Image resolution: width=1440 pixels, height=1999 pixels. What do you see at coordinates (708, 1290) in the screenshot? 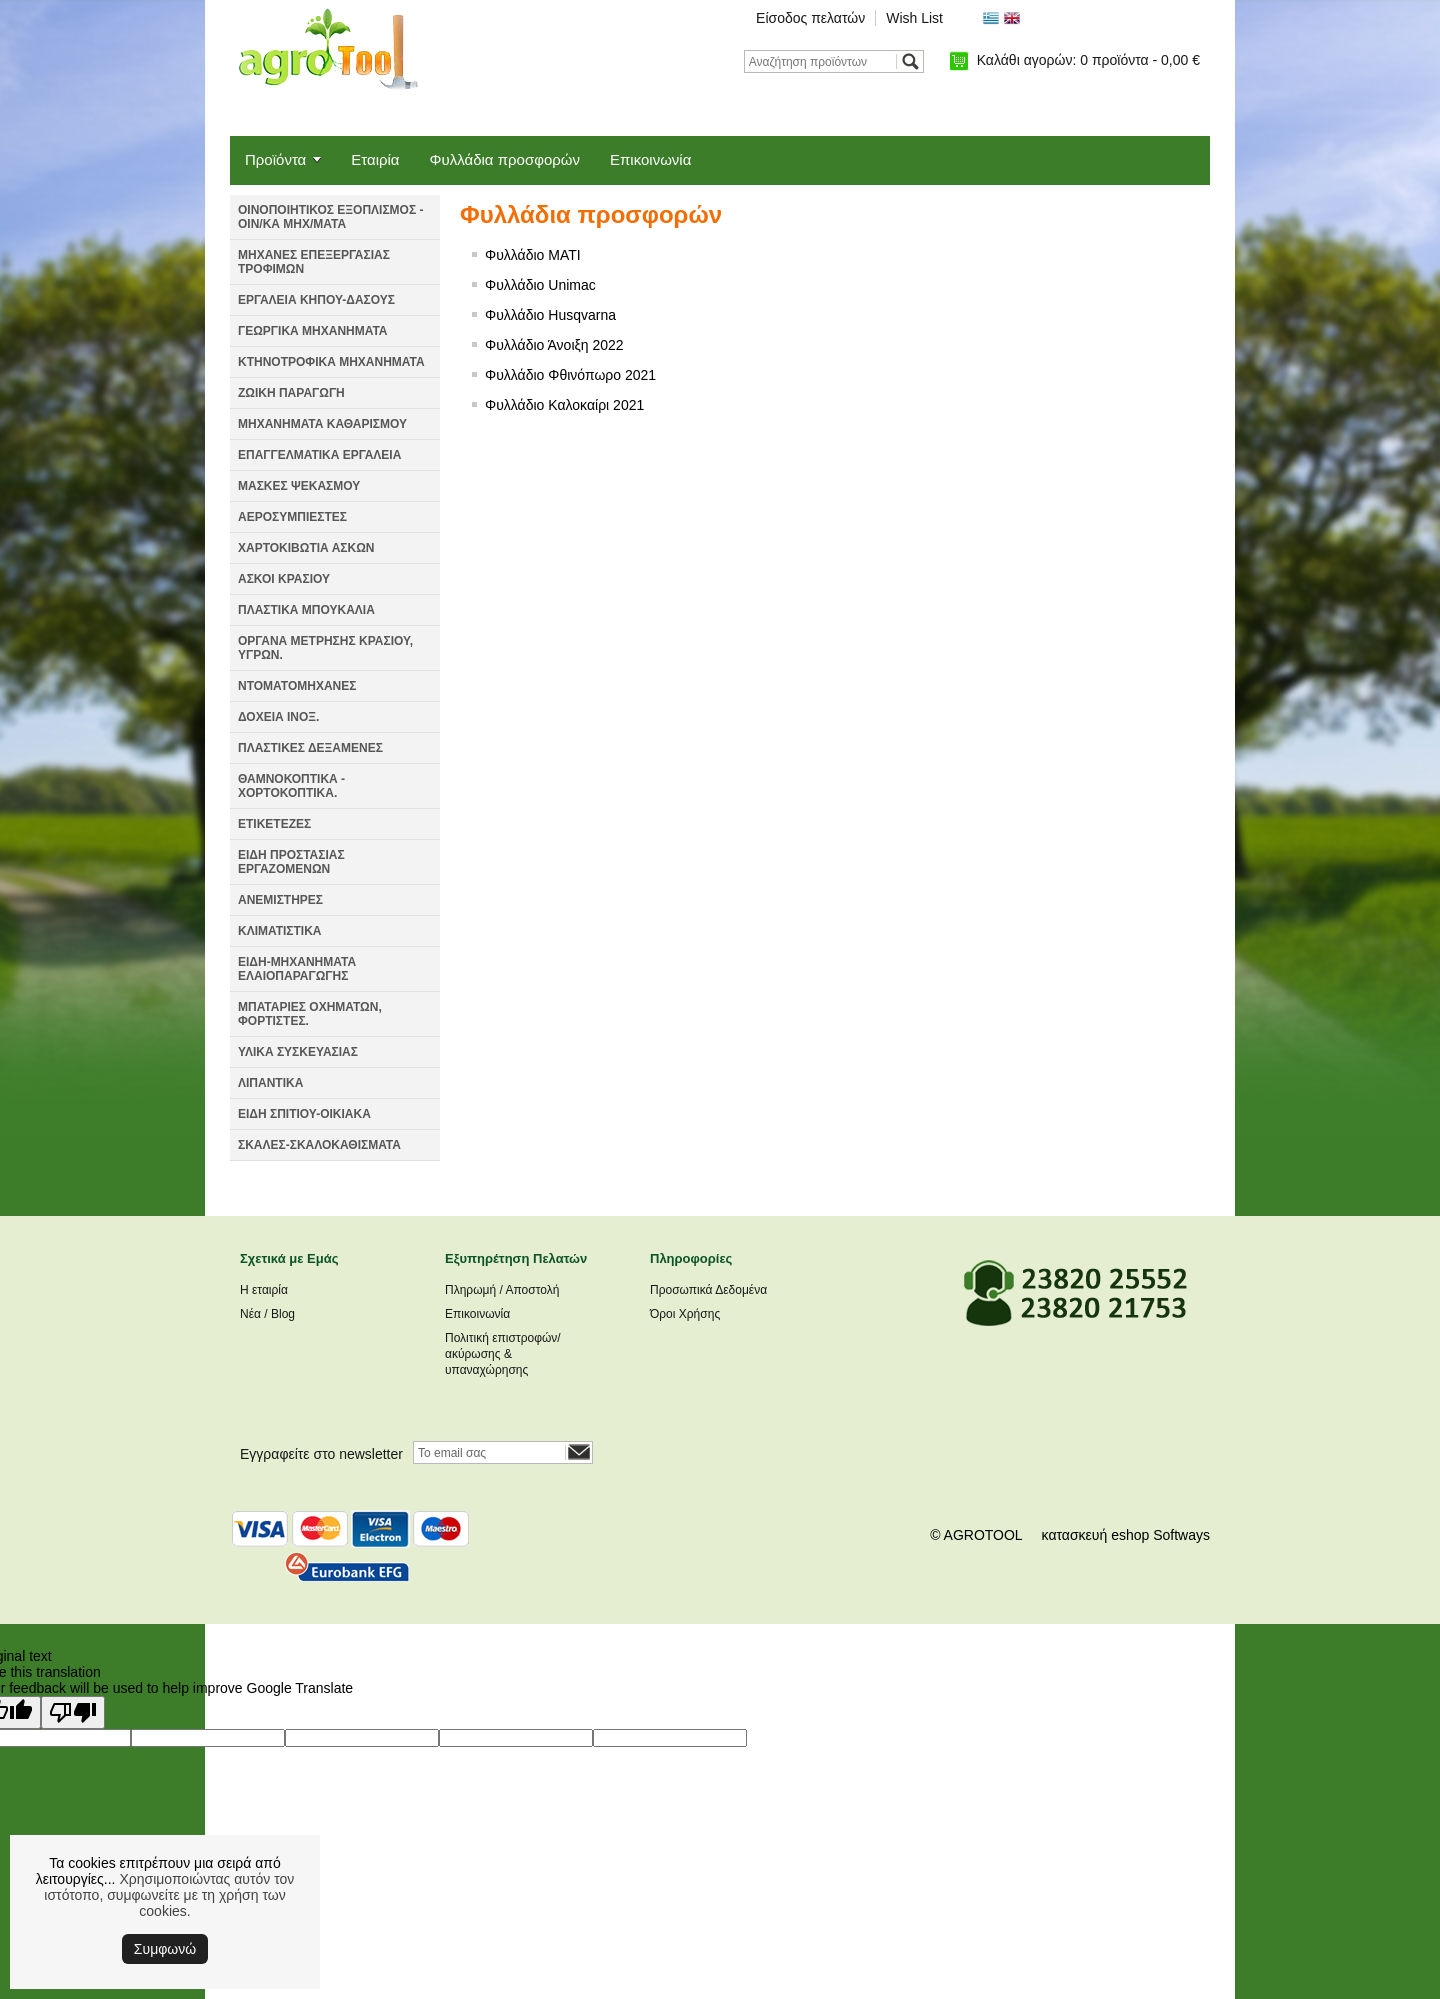
I see `Προσωπικά Δεδομένα` at bounding box center [708, 1290].